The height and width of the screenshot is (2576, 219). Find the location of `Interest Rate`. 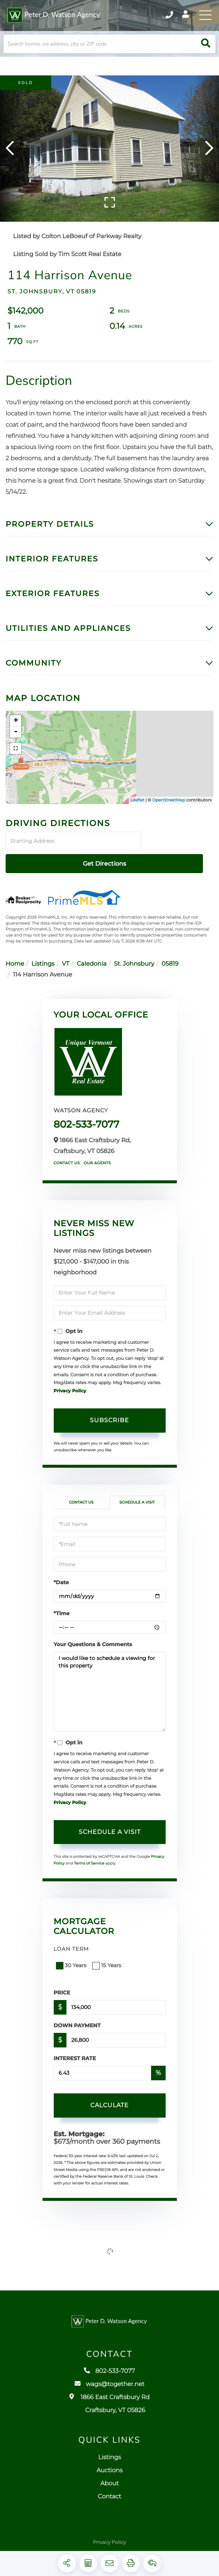

Interest Rate is located at coordinates (75, 2050).